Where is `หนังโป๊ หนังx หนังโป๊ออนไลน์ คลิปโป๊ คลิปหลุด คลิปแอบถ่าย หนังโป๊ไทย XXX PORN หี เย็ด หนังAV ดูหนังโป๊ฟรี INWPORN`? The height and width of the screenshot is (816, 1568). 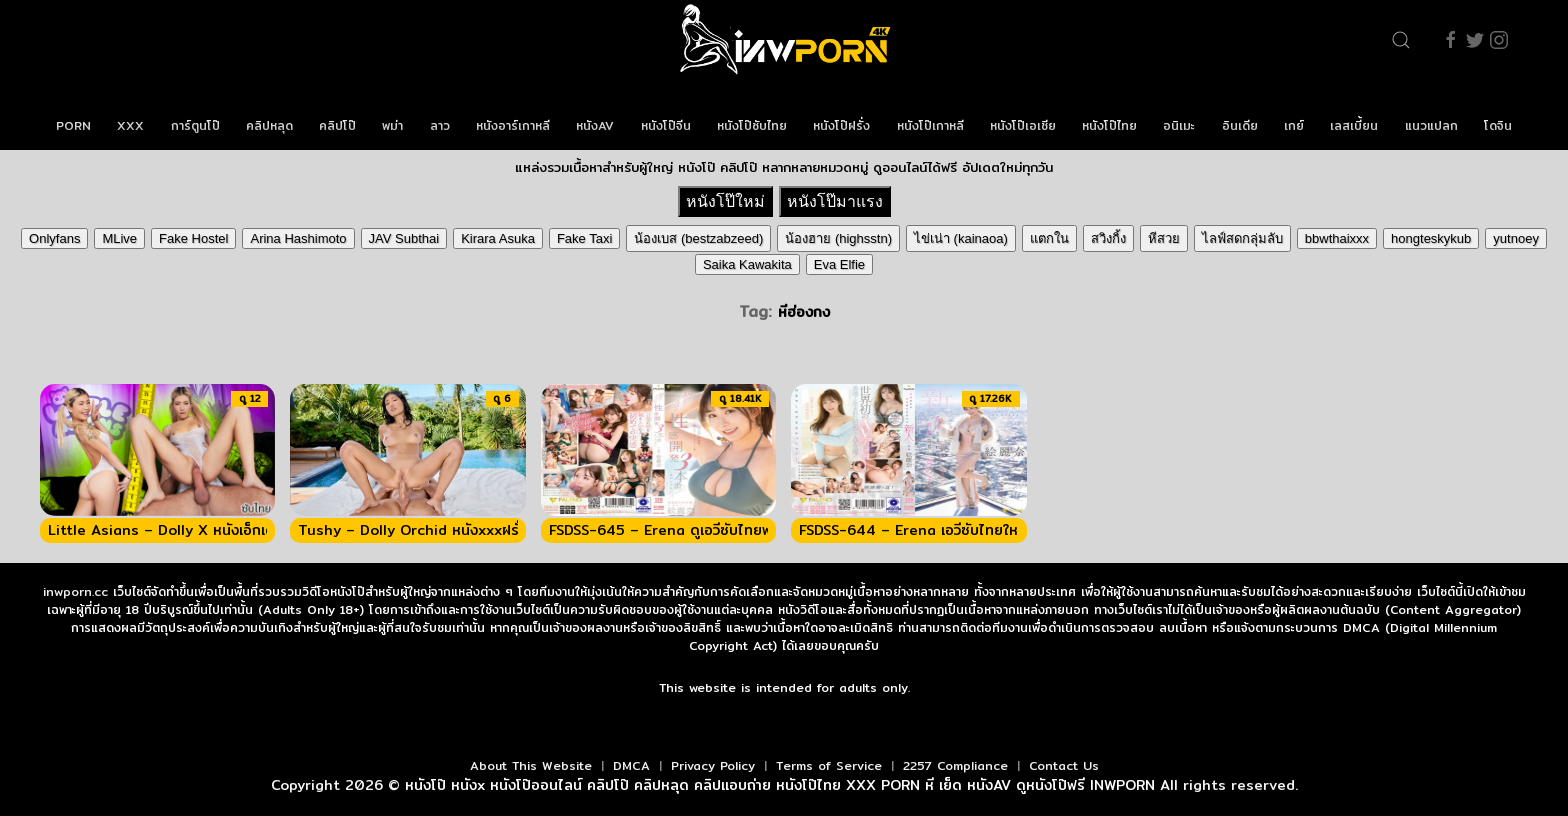 หนังโป๊ หนังx หนังโป๊ออนไลน์ คลิปโป๊ คลิปหลุด คลิปแอบถ่าย หนังโป๊ไทย XXX PORN หี เย็ด หนังAV ดูหนังโป๊ฟรี INWPORN is located at coordinates (780, 785).